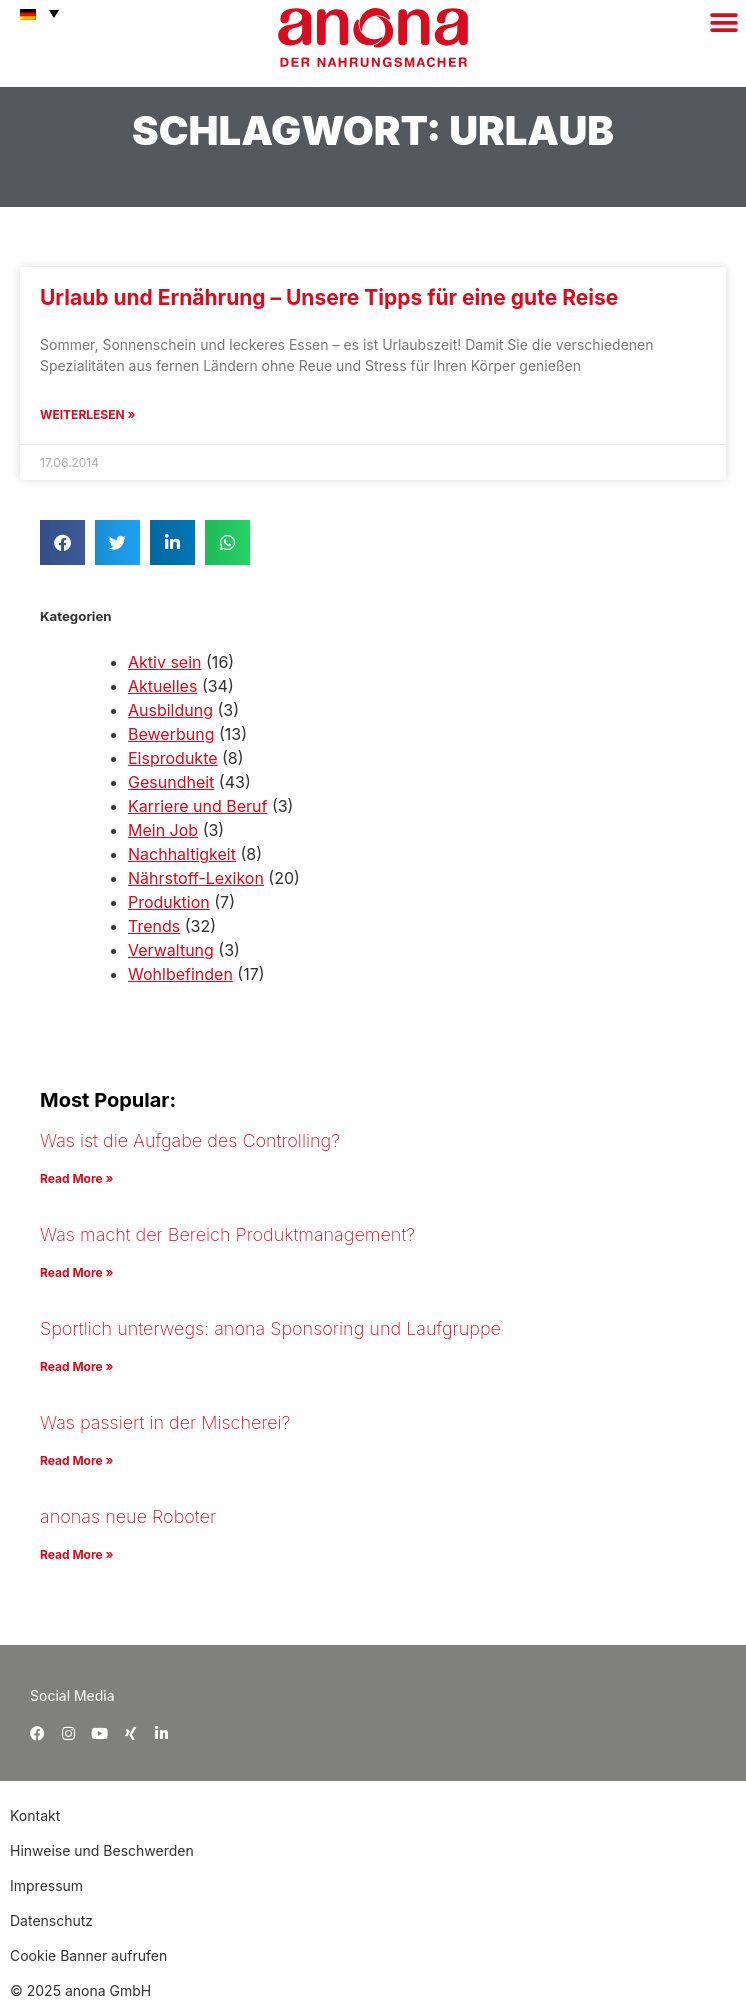 The image size is (746, 2011). What do you see at coordinates (163, 830) in the screenshot?
I see `Mein Job` at bounding box center [163, 830].